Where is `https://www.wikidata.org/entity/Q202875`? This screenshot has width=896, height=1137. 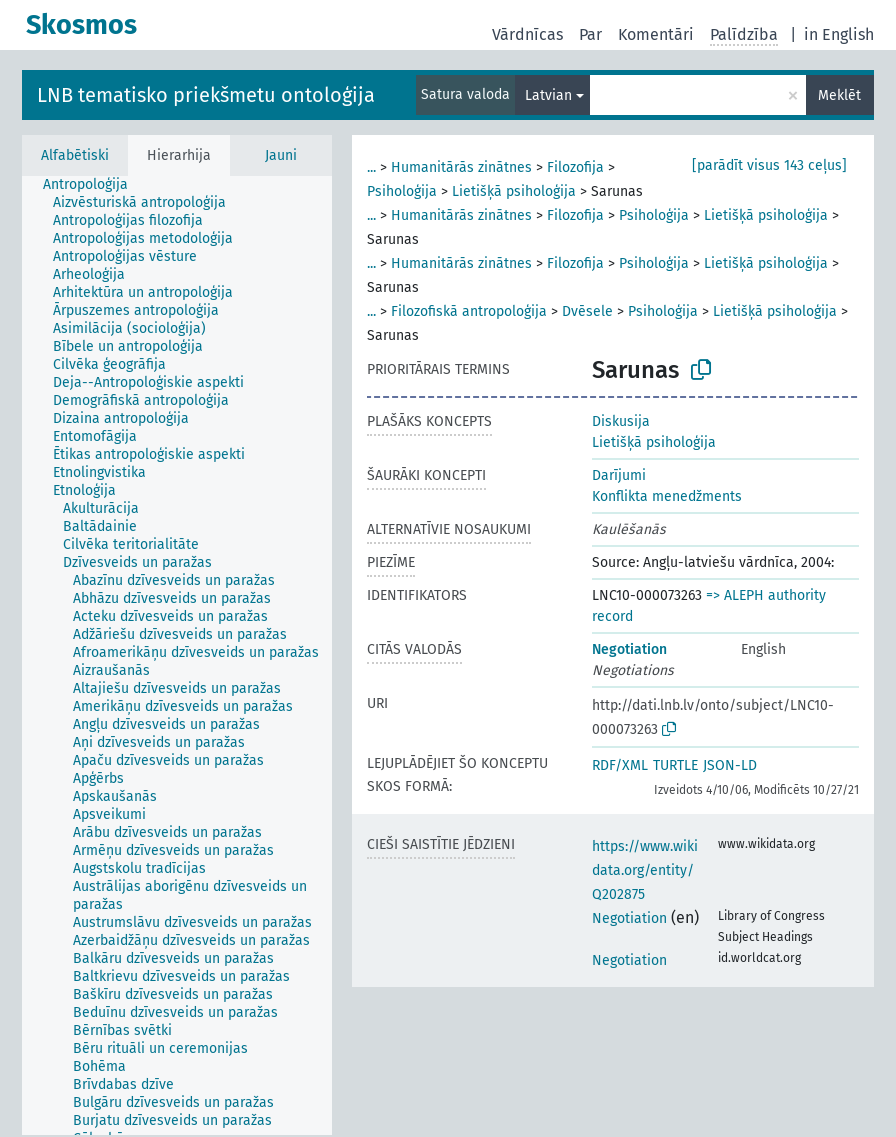 https://www.wikidata.org/entity/Q202875 is located at coordinates (645, 870).